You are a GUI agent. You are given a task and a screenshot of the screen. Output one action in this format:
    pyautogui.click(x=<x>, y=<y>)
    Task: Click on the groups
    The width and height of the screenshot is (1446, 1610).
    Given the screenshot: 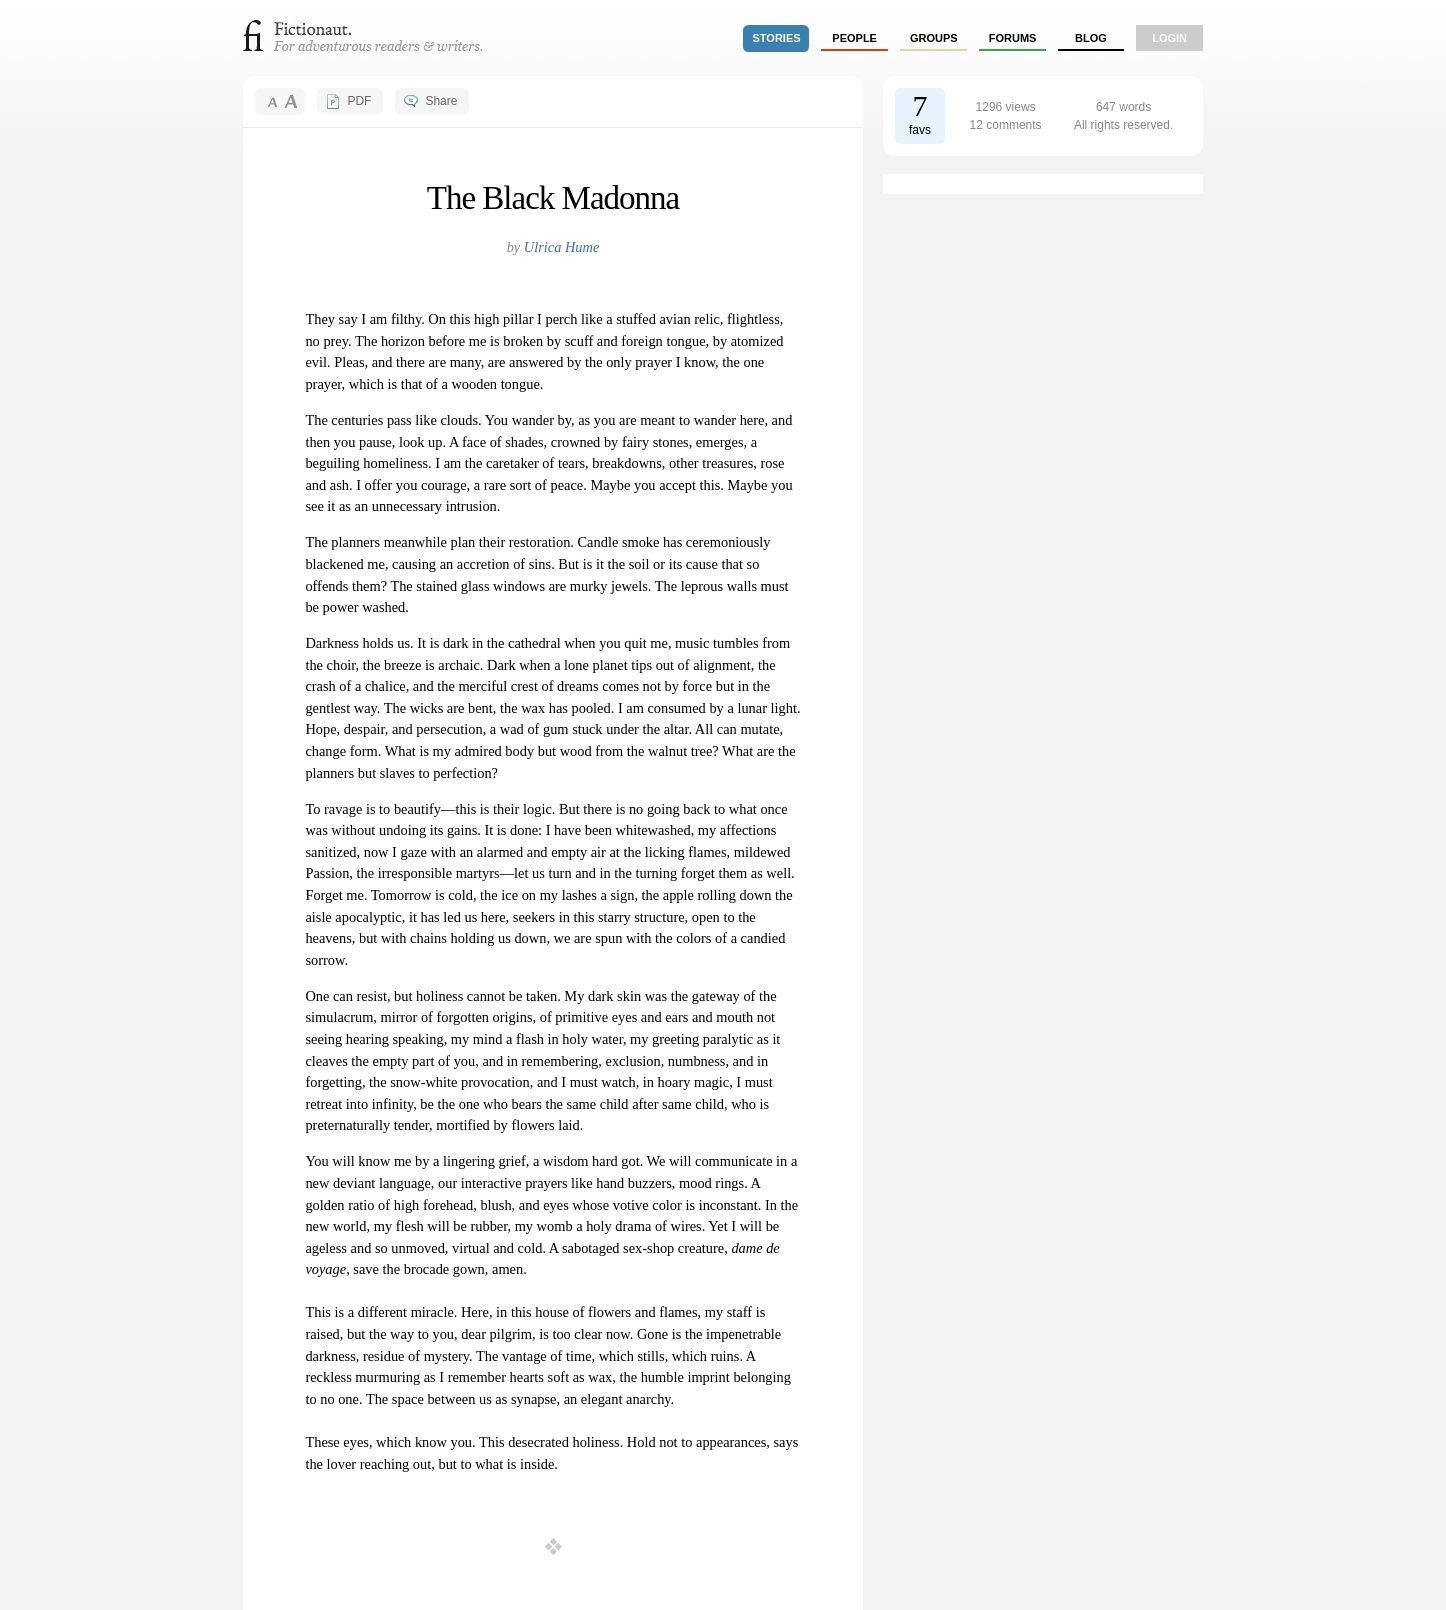 What is the action you would take?
    pyautogui.click(x=934, y=38)
    